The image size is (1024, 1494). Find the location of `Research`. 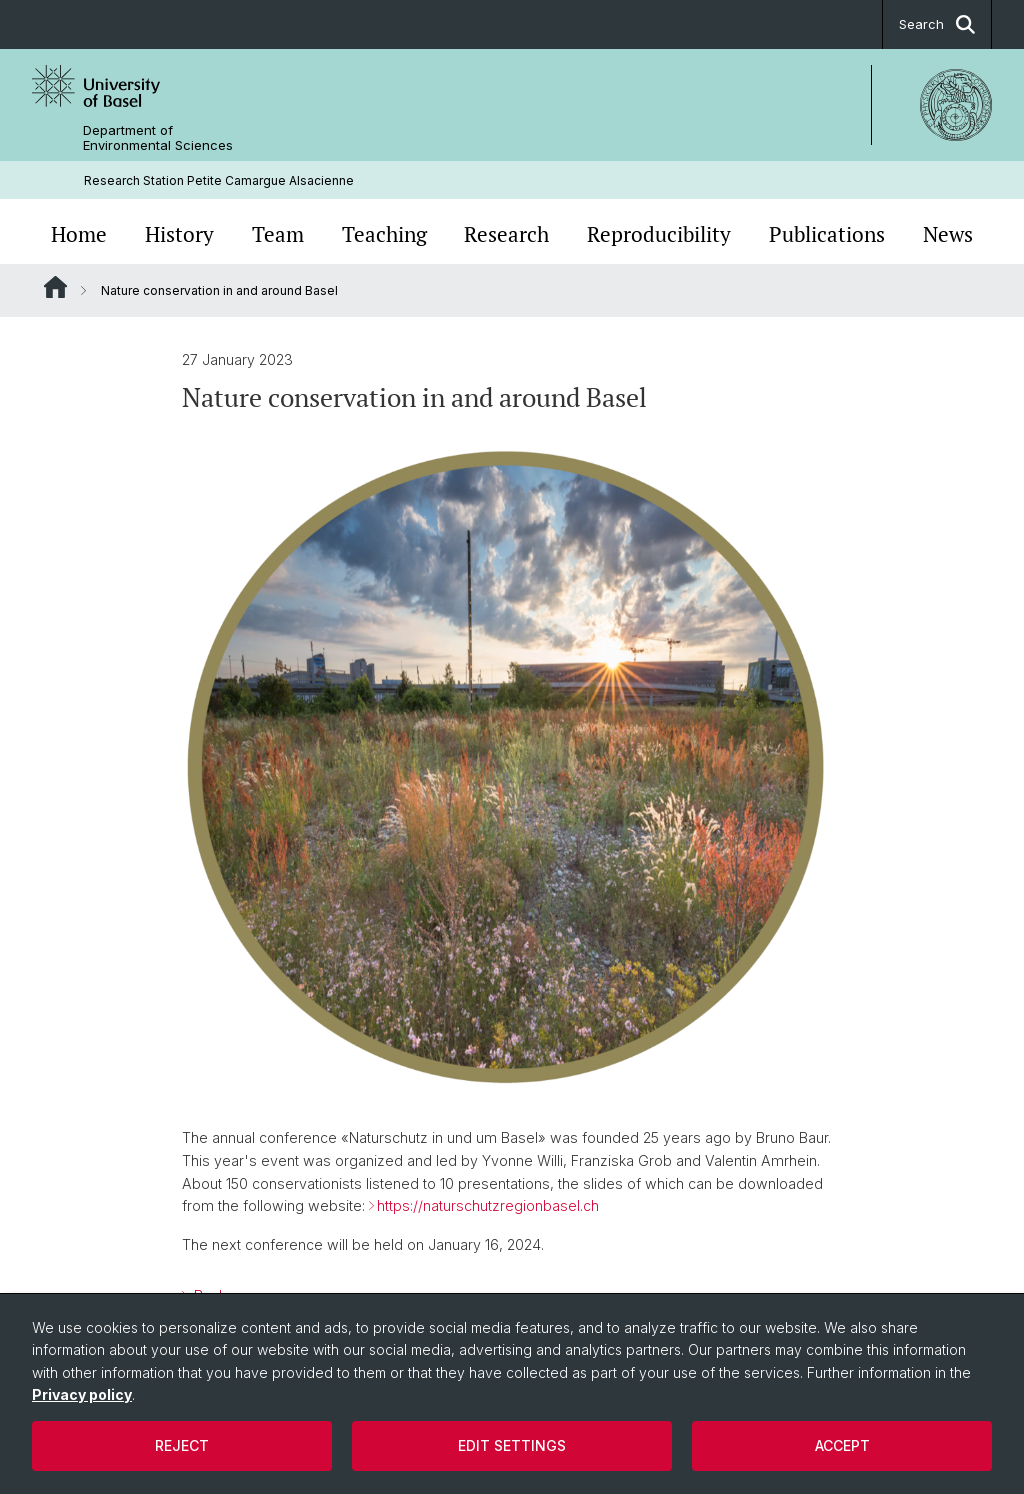

Research is located at coordinates (506, 234).